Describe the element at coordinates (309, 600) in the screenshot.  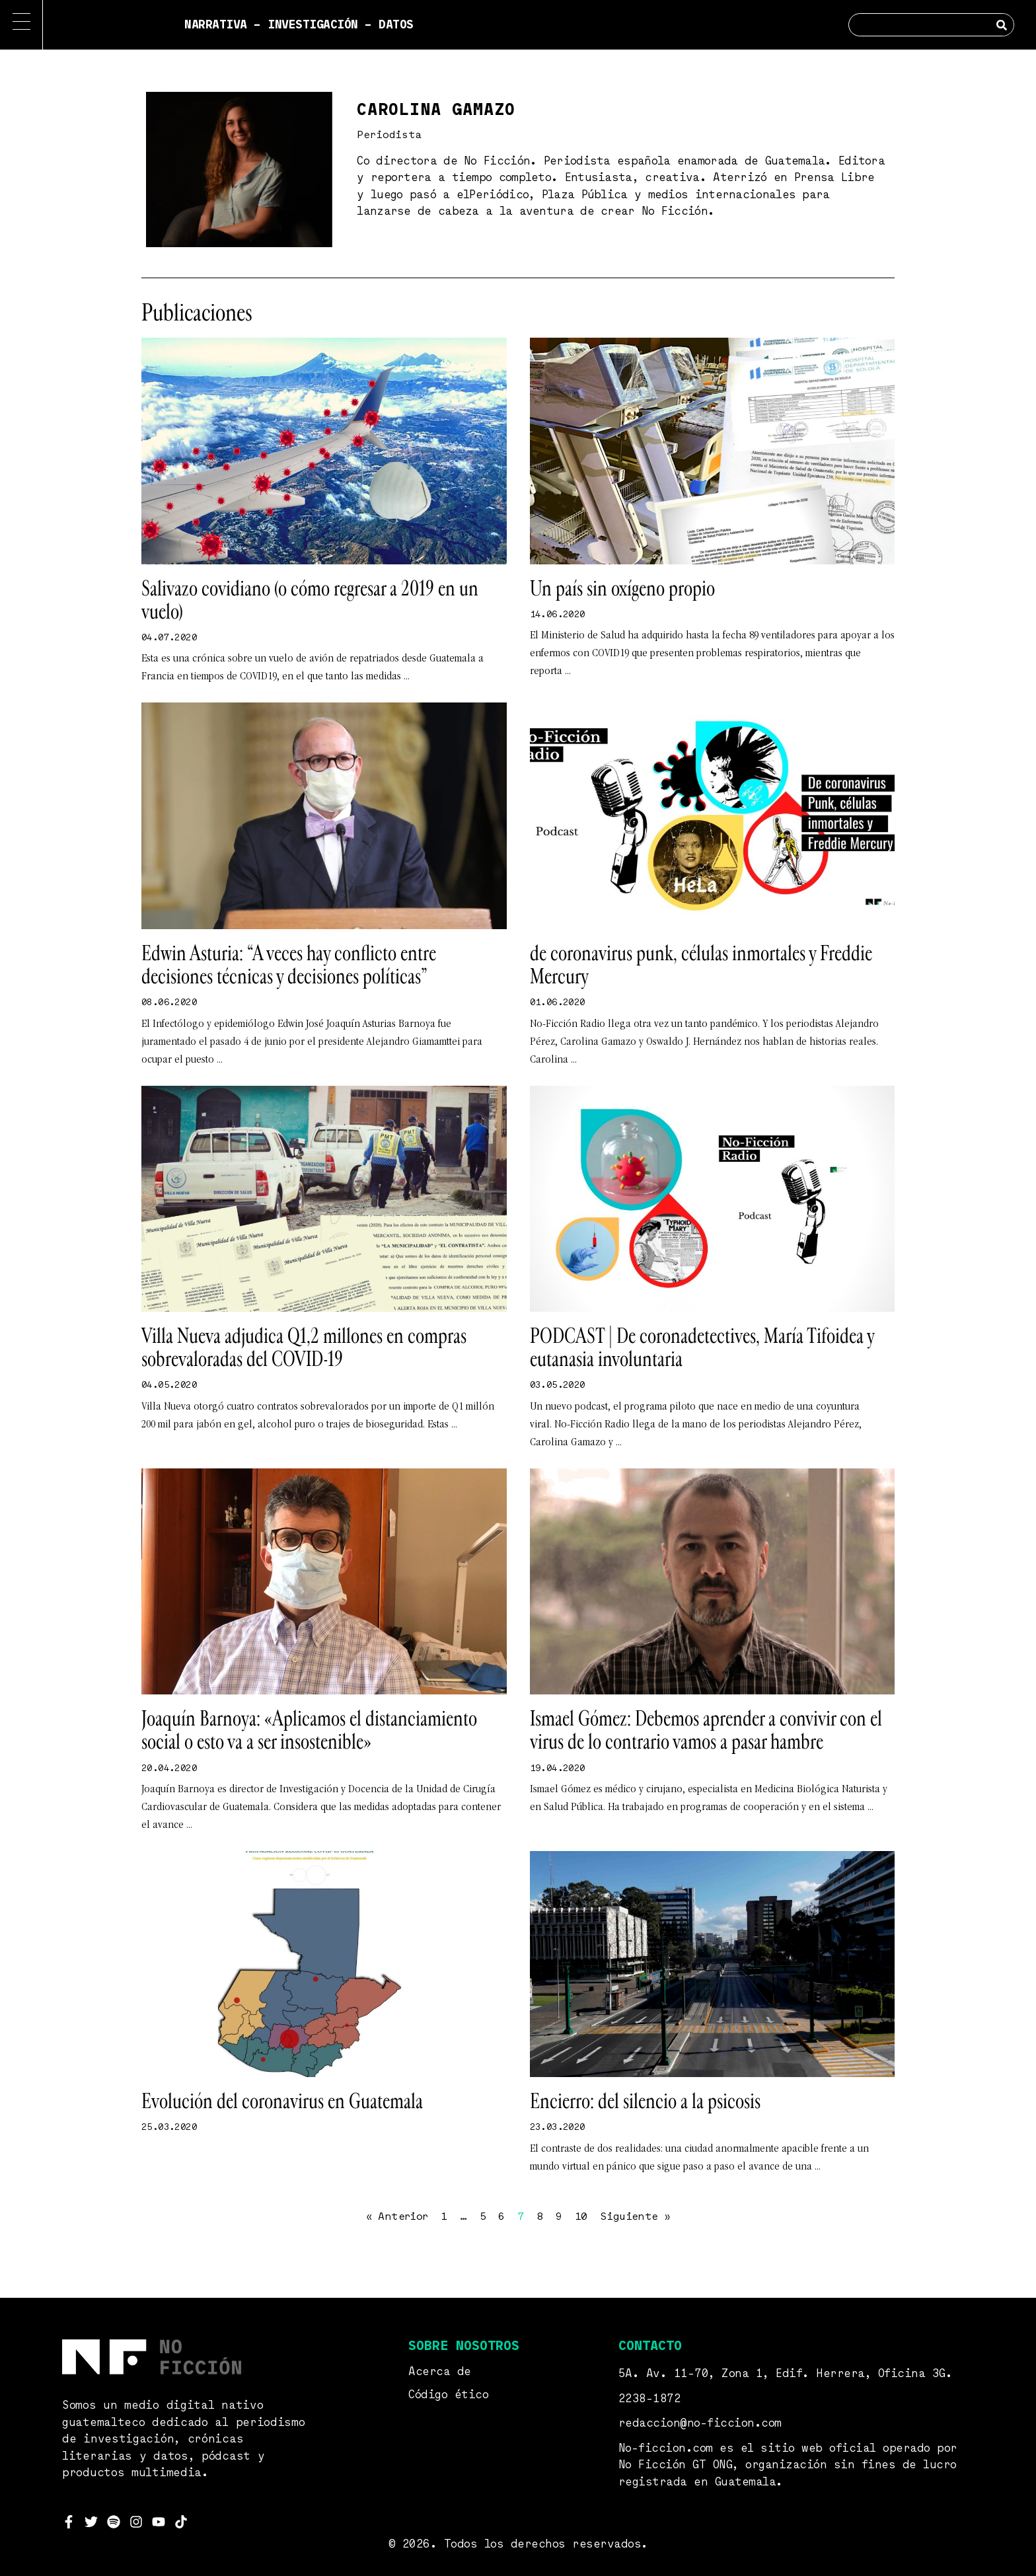
I see `Salivazo covidiano (o cómo regresar a 2019 en un vuelo)` at that location.